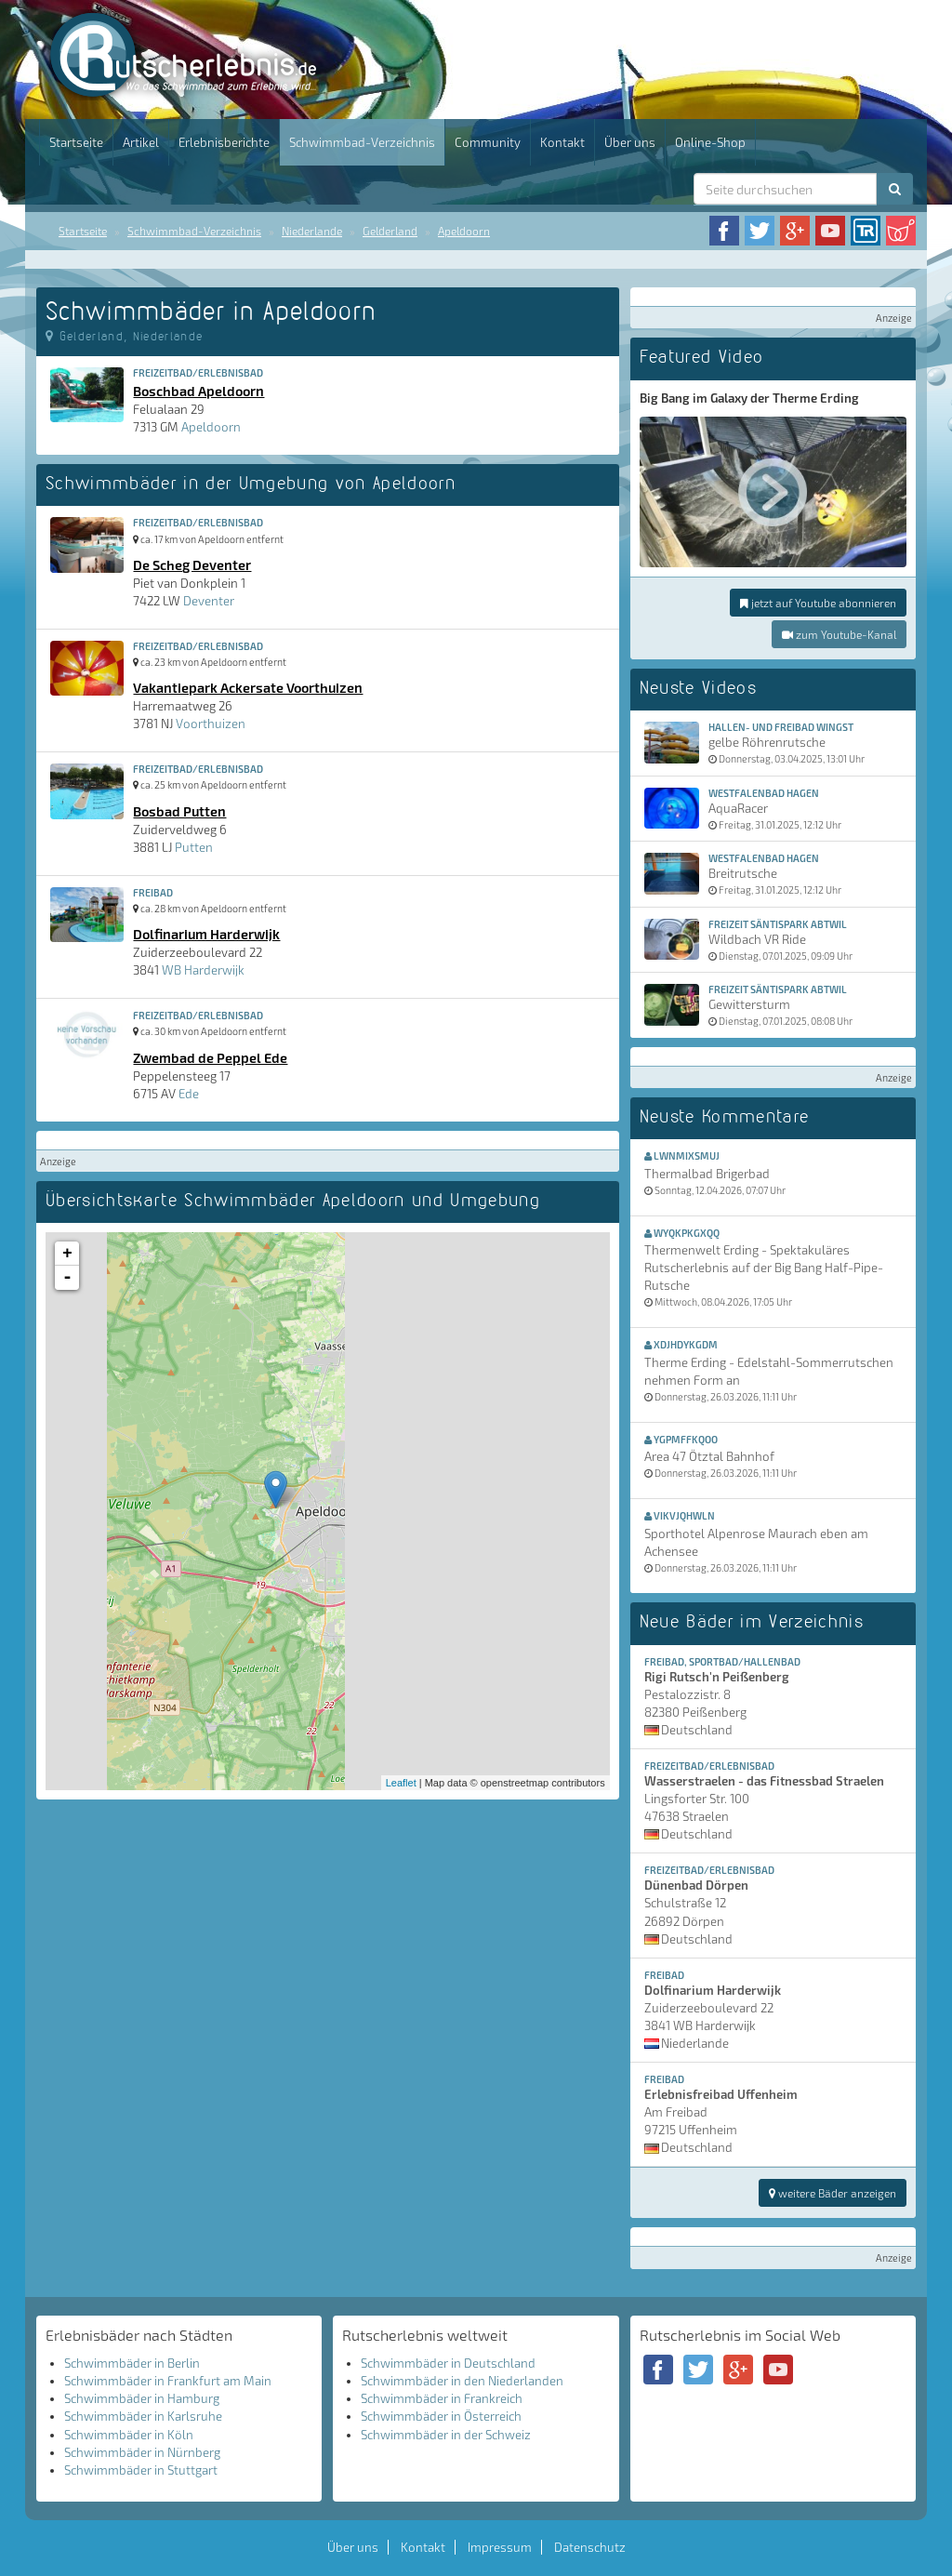 This screenshot has height=2576, width=952. What do you see at coordinates (448, 2363) in the screenshot?
I see `Schwimmbäder in Deutschland` at bounding box center [448, 2363].